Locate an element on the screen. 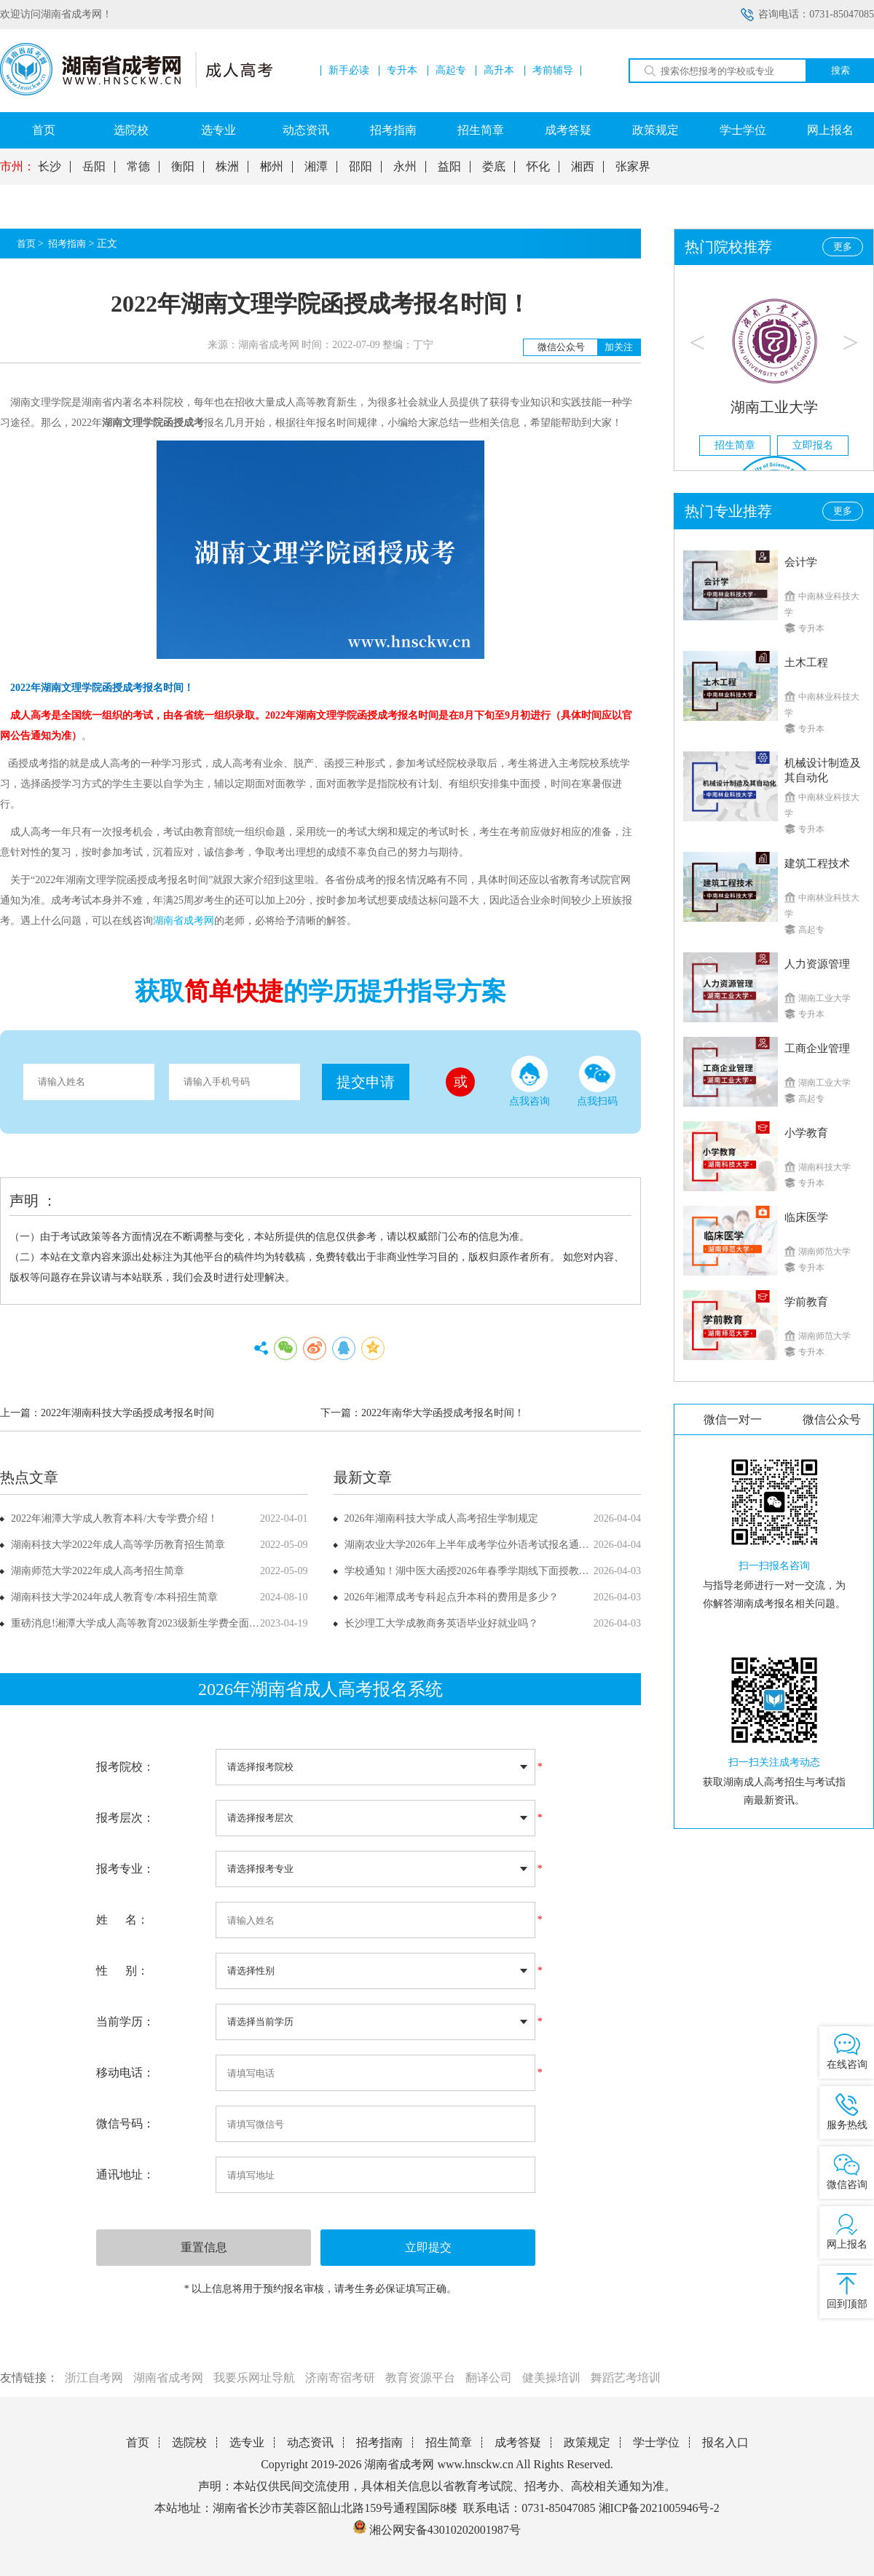 The image size is (874, 2576). 2022年南华大学函授成考报名时间！ is located at coordinates (442, 1412).